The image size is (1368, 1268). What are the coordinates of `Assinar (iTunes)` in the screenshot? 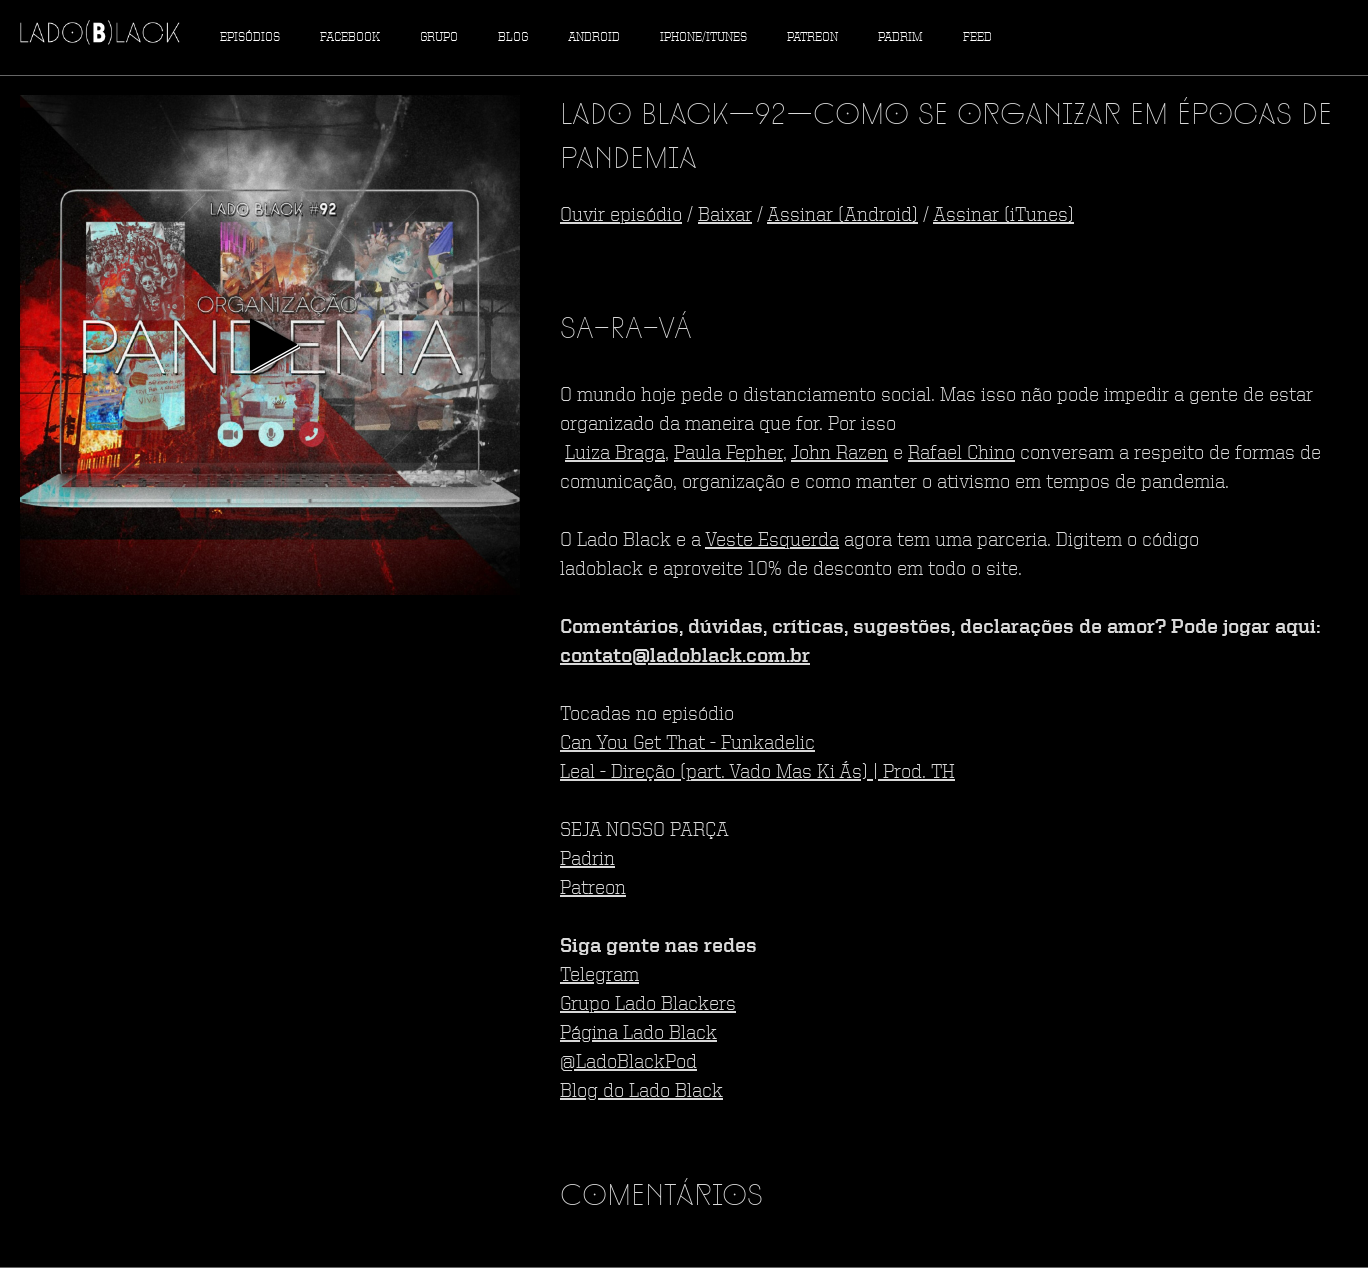 It's located at (1003, 216).